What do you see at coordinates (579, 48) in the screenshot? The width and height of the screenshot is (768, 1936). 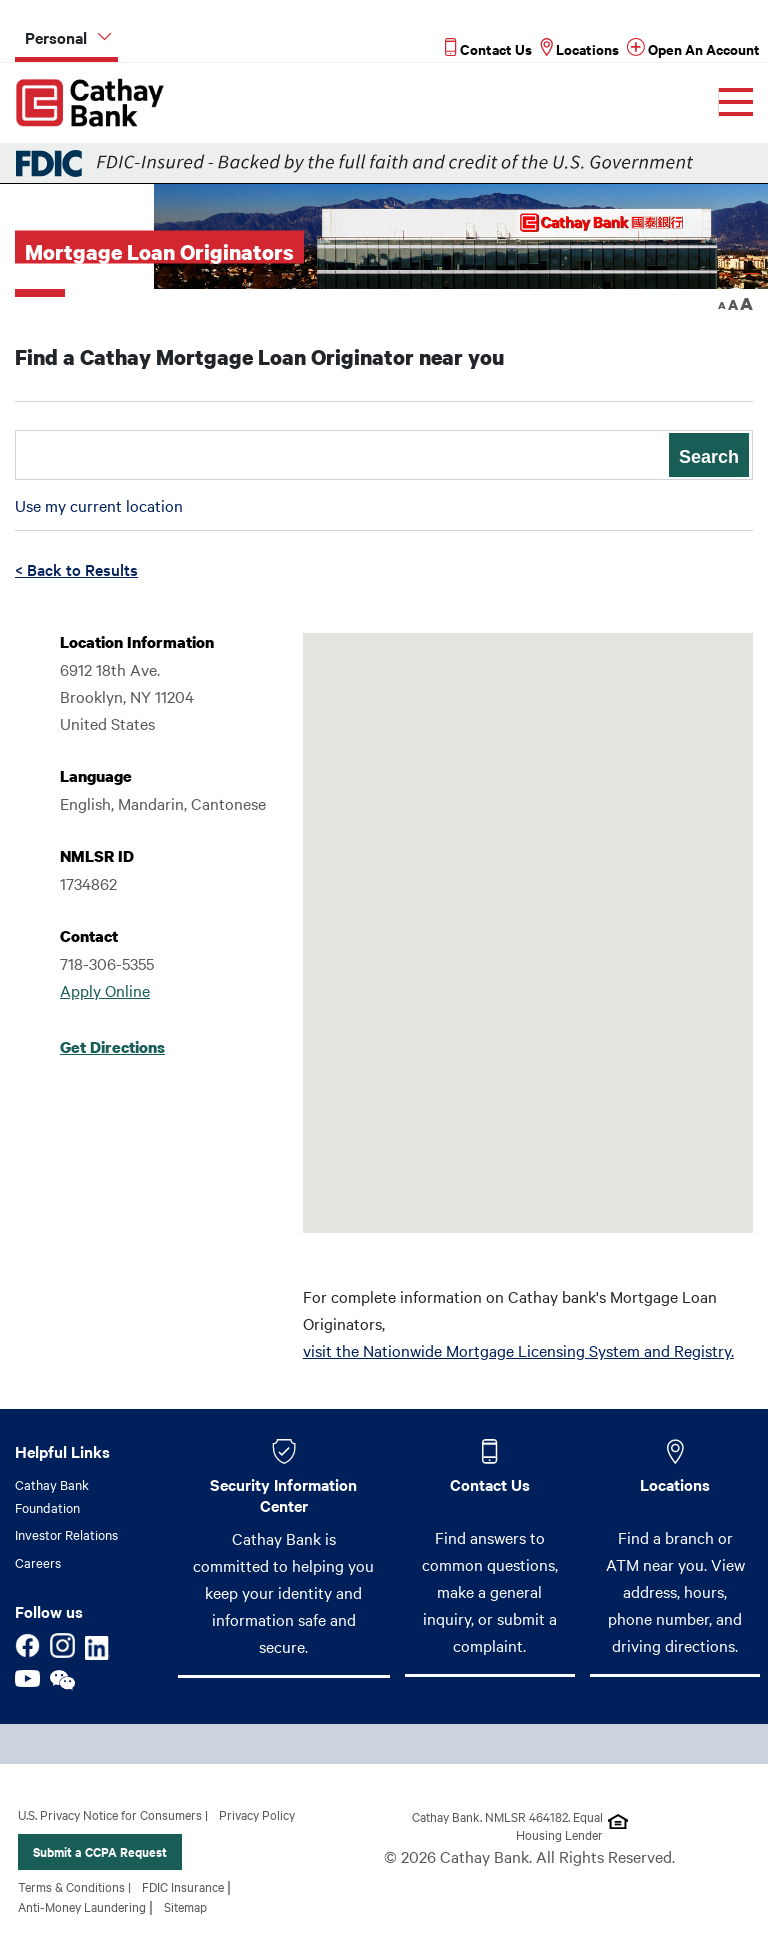 I see `[Read more about Locations]` at bounding box center [579, 48].